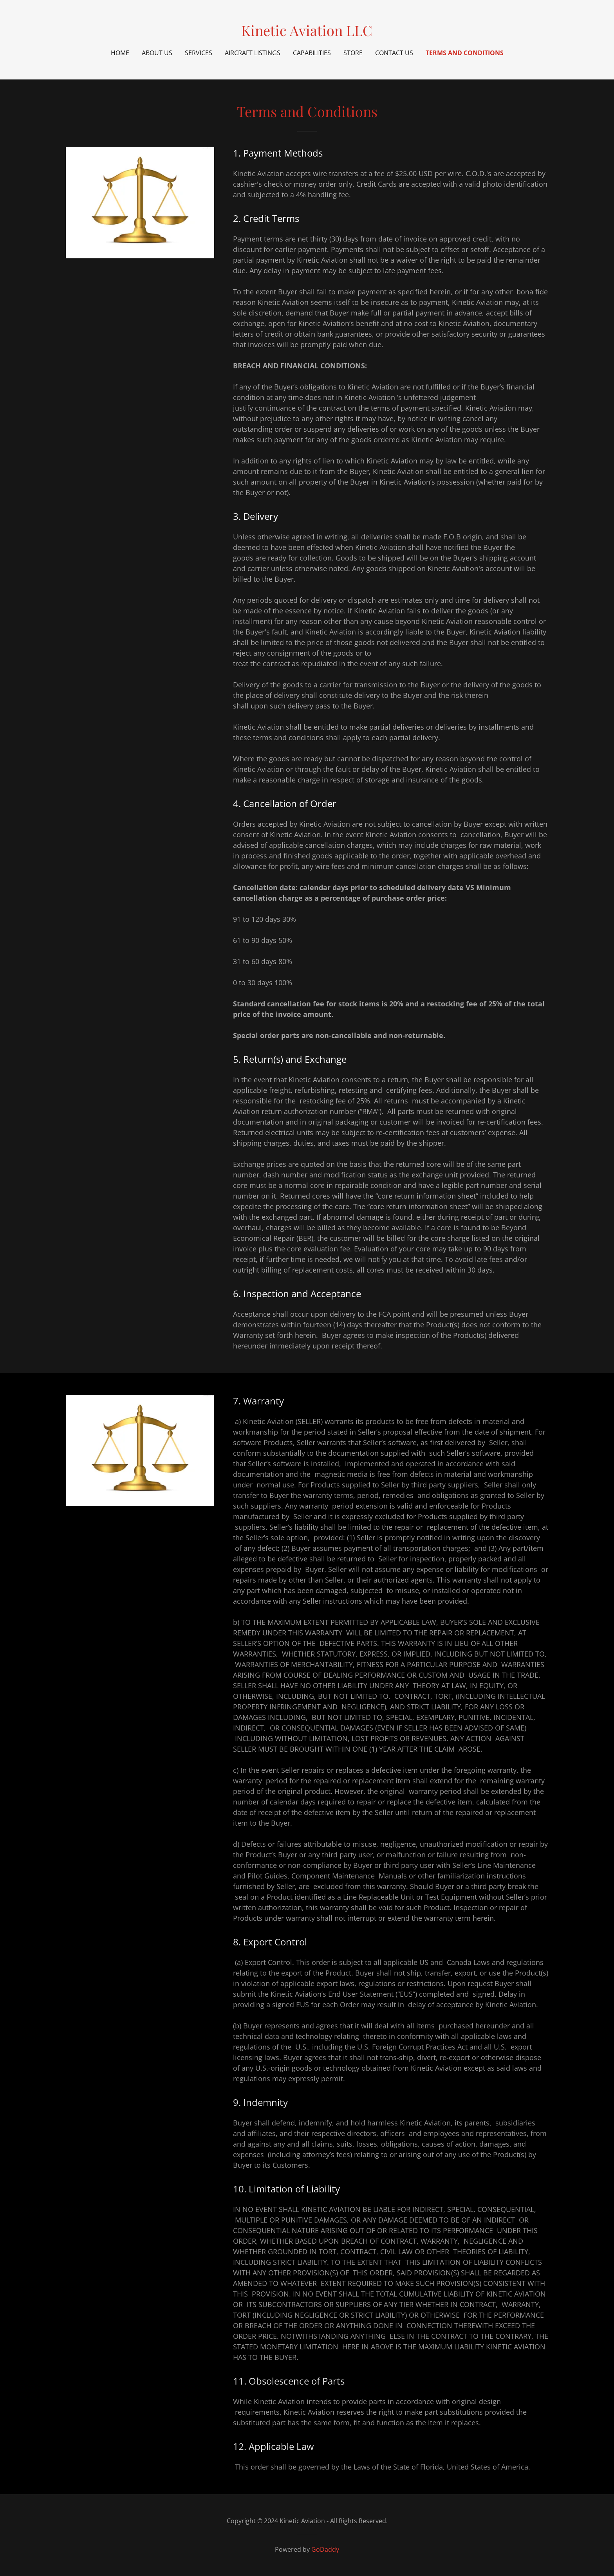  What do you see at coordinates (325, 2549) in the screenshot?
I see `GoDaddy [link]` at bounding box center [325, 2549].